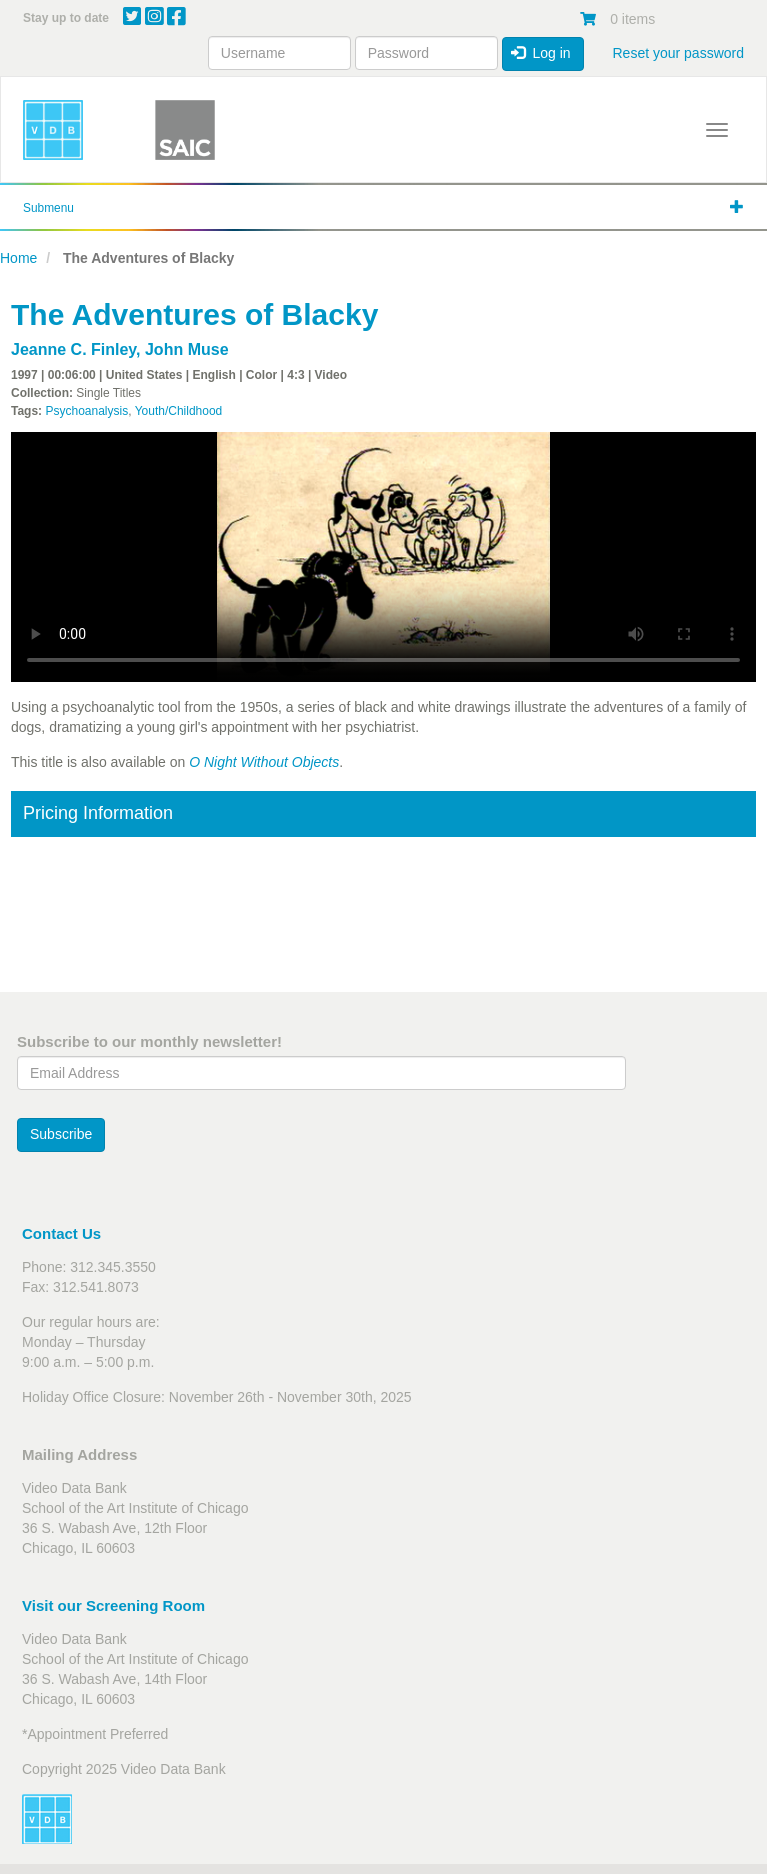 This screenshot has width=767, height=1874. What do you see at coordinates (18, 258) in the screenshot?
I see `Home` at bounding box center [18, 258].